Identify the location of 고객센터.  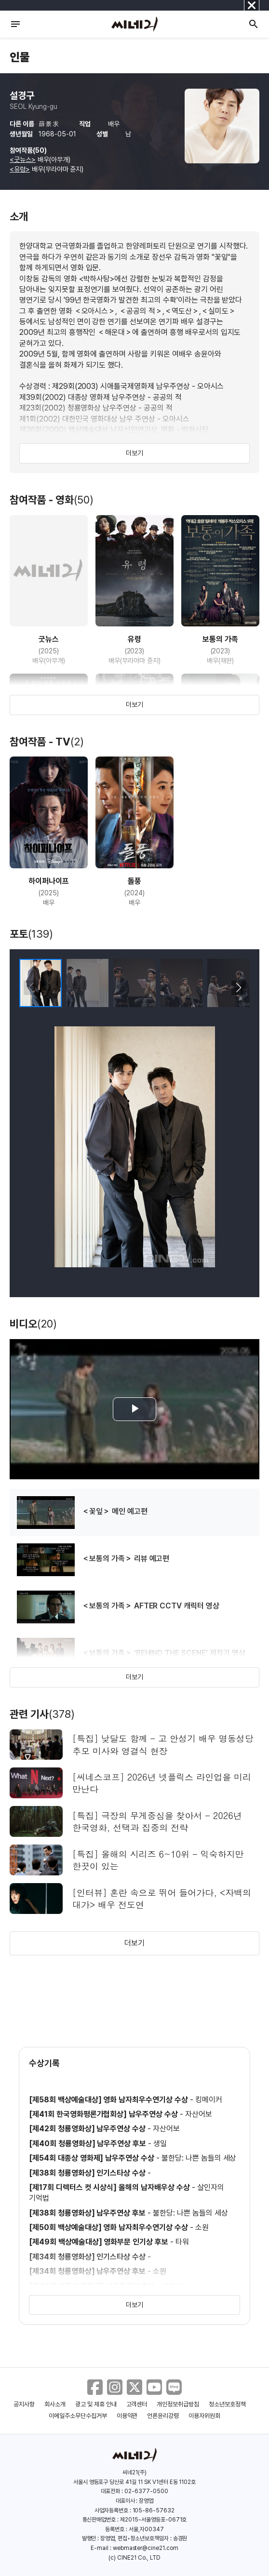
(137, 2404).